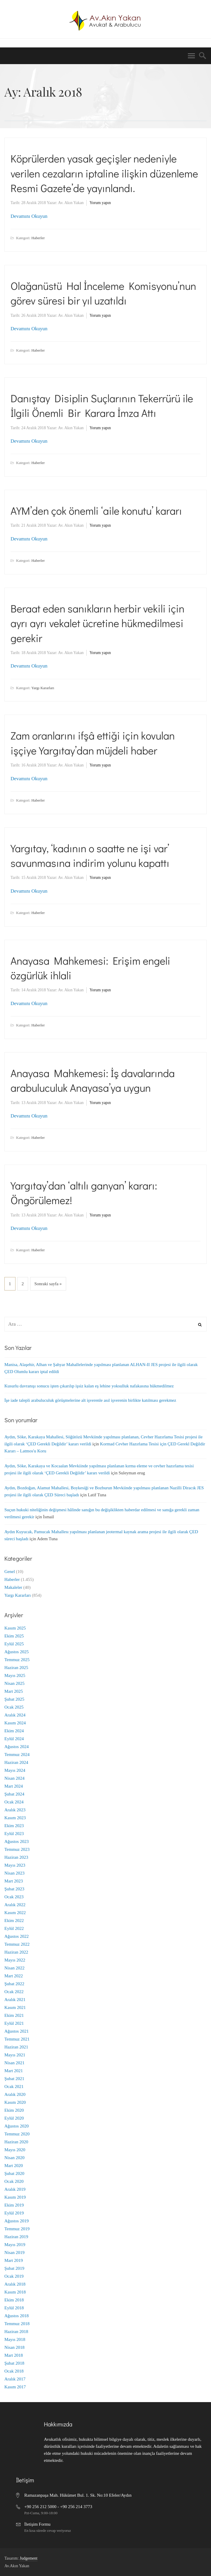 This screenshot has width=211, height=2576. What do you see at coordinates (14, 2118) in the screenshot?
I see `Eylül 2020` at bounding box center [14, 2118].